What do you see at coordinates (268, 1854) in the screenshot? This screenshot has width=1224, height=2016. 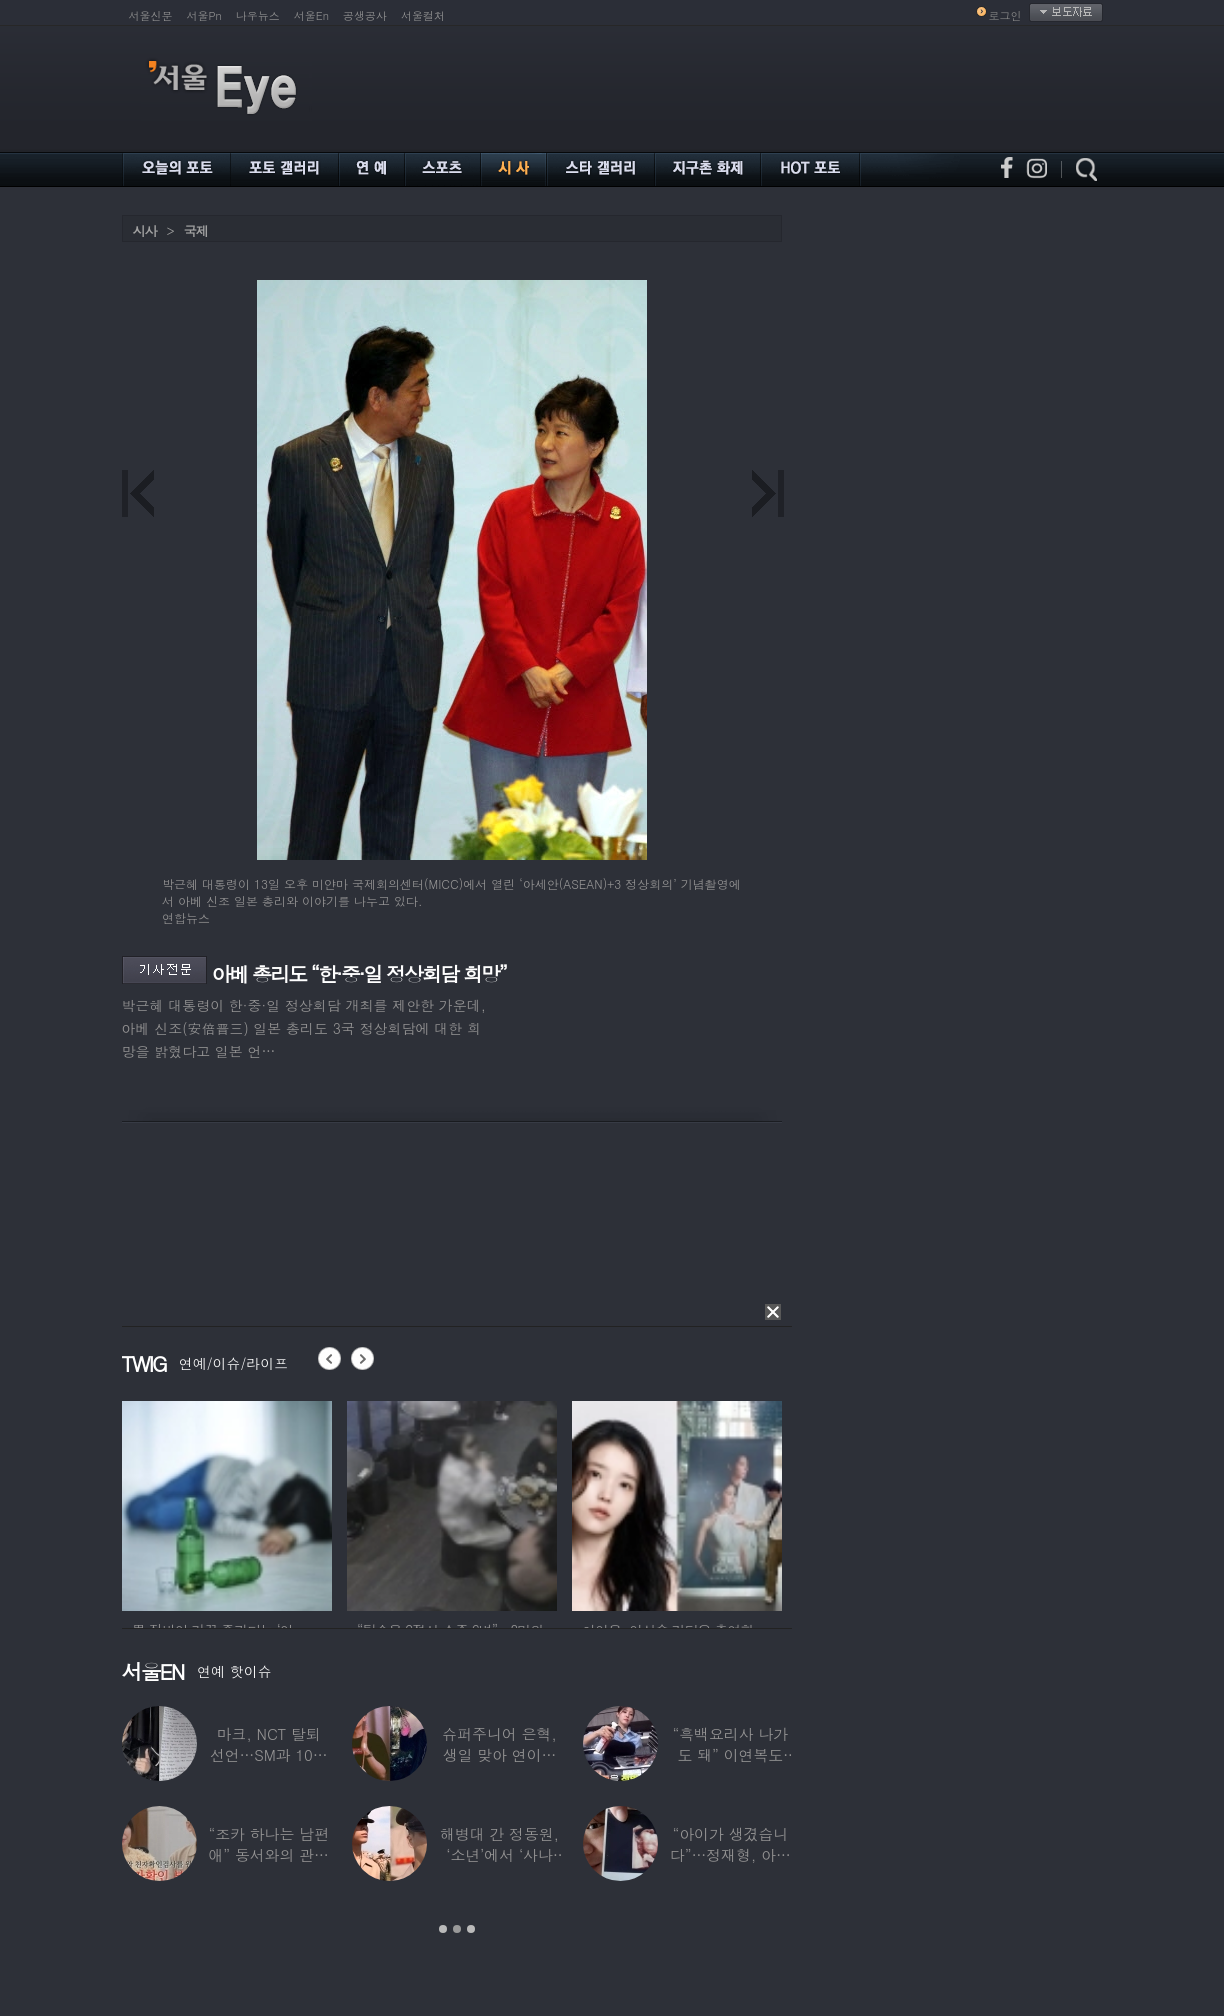 I see `“조카 하나는 남편 애” 동서와의 관계 의심` at bounding box center [268, 1854].